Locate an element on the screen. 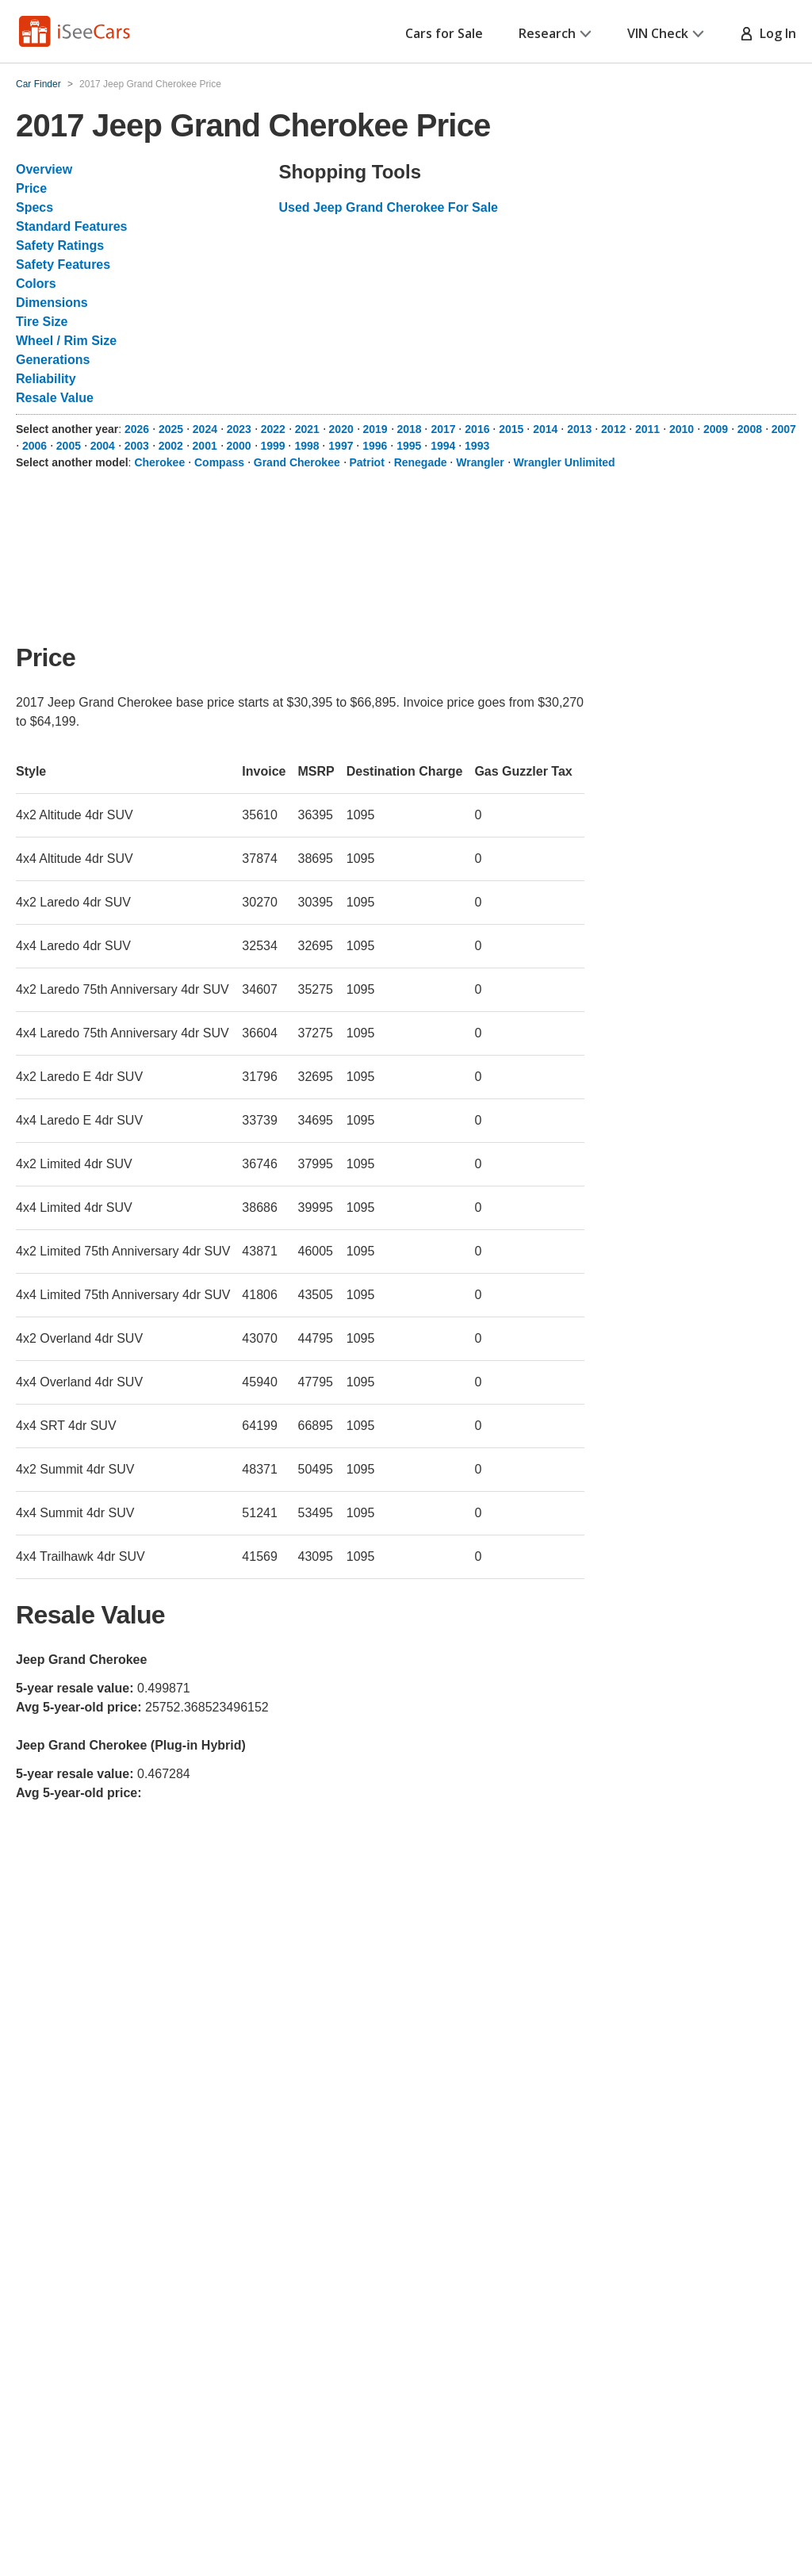 This screenshot has width=812, height=2576. Reliability is located at coordinates (46, 378).